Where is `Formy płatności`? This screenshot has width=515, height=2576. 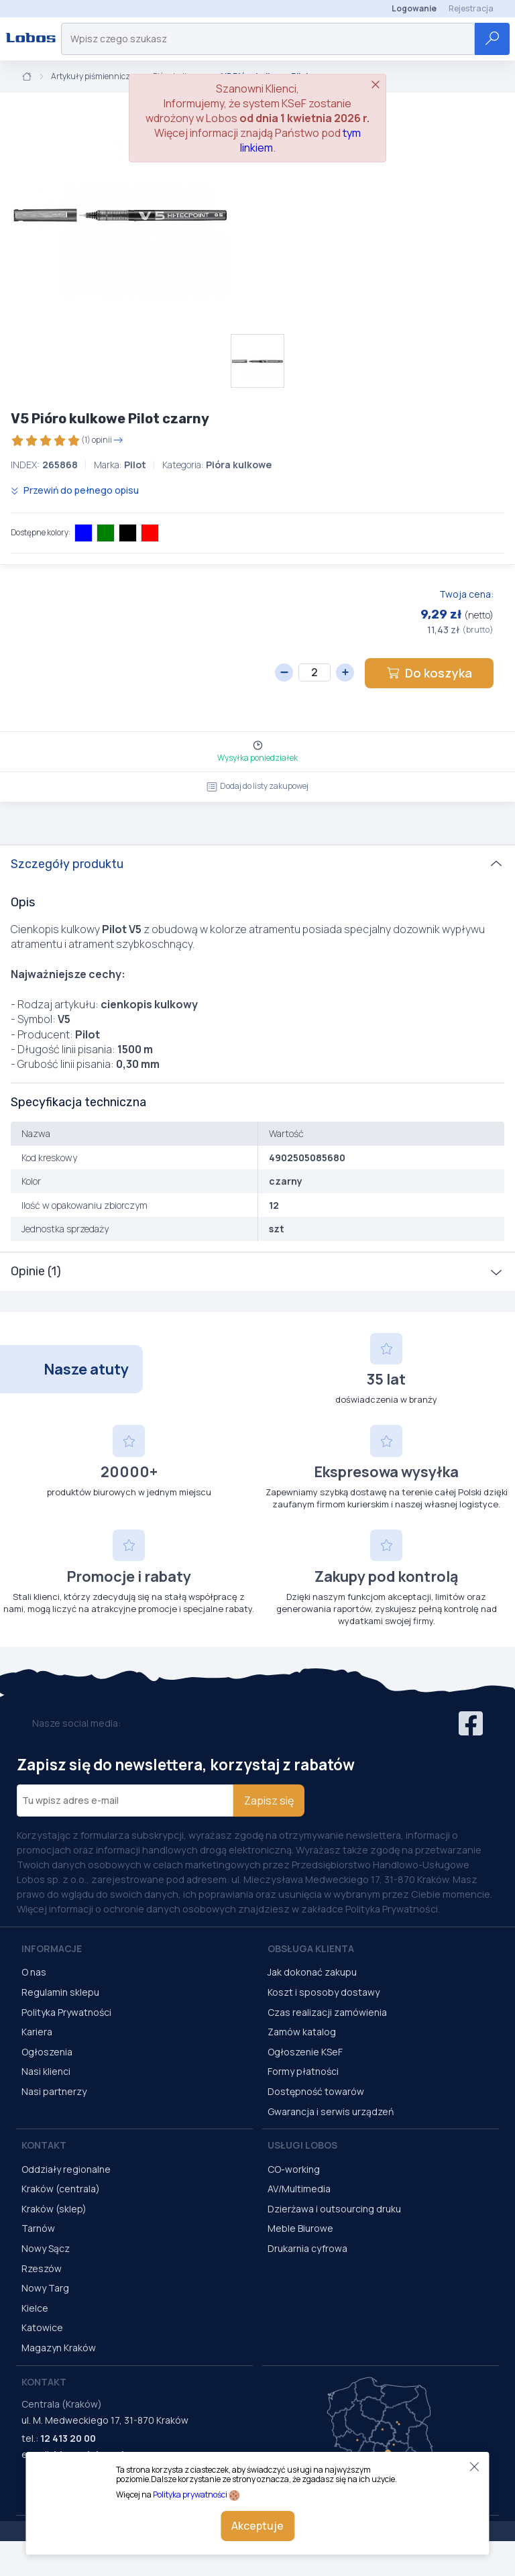 Formy płatności is located at coordinates (303, 2071).